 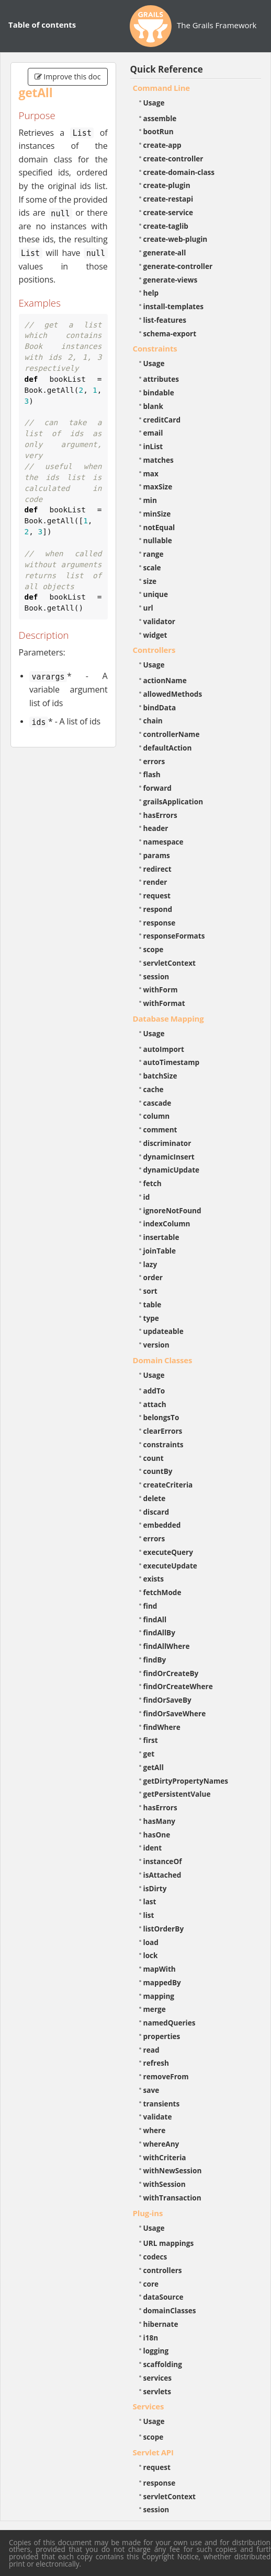 I want to click on insertable, so click(x=161, y=1237).